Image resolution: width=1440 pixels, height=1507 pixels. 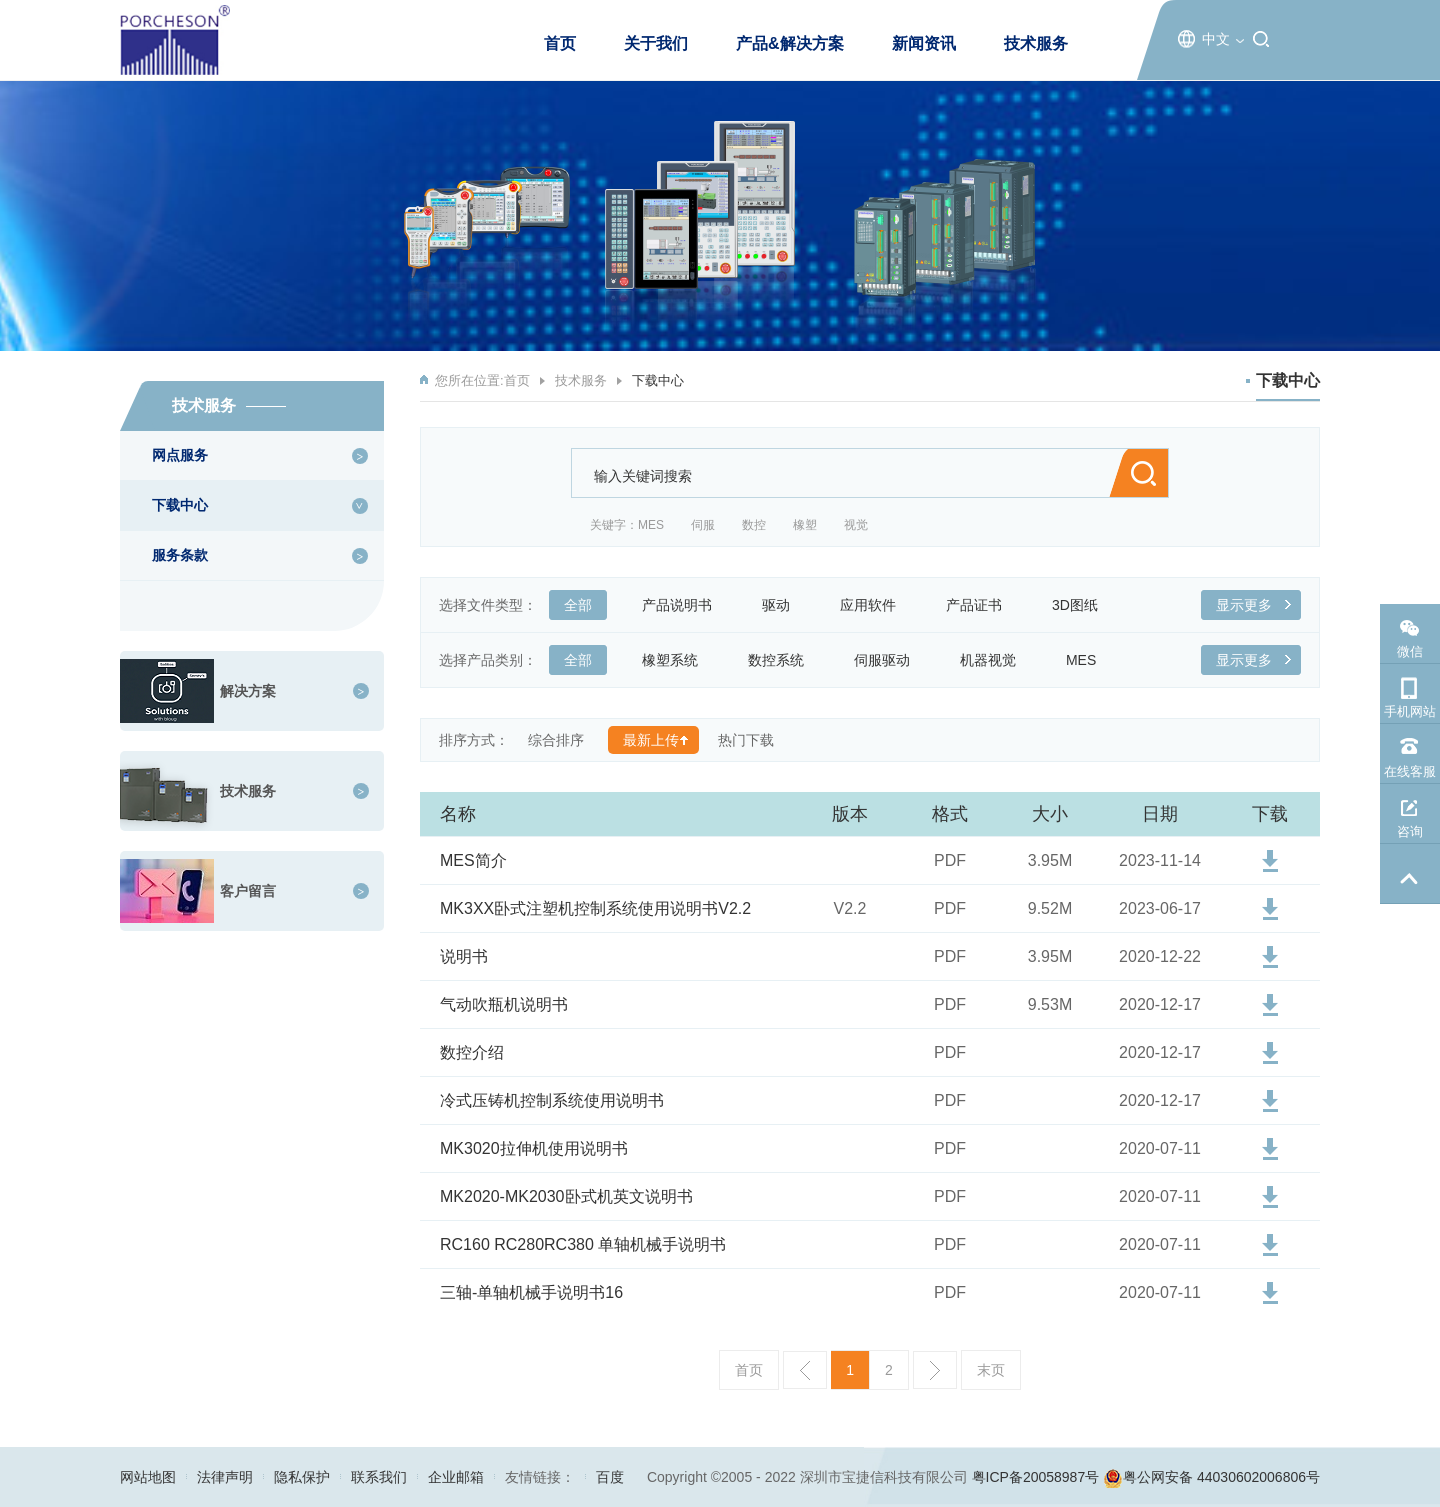 What do you see at coordinates (148, 1477) in the screenshot?
I see `网站地图` at bounding box center [148, 1477].